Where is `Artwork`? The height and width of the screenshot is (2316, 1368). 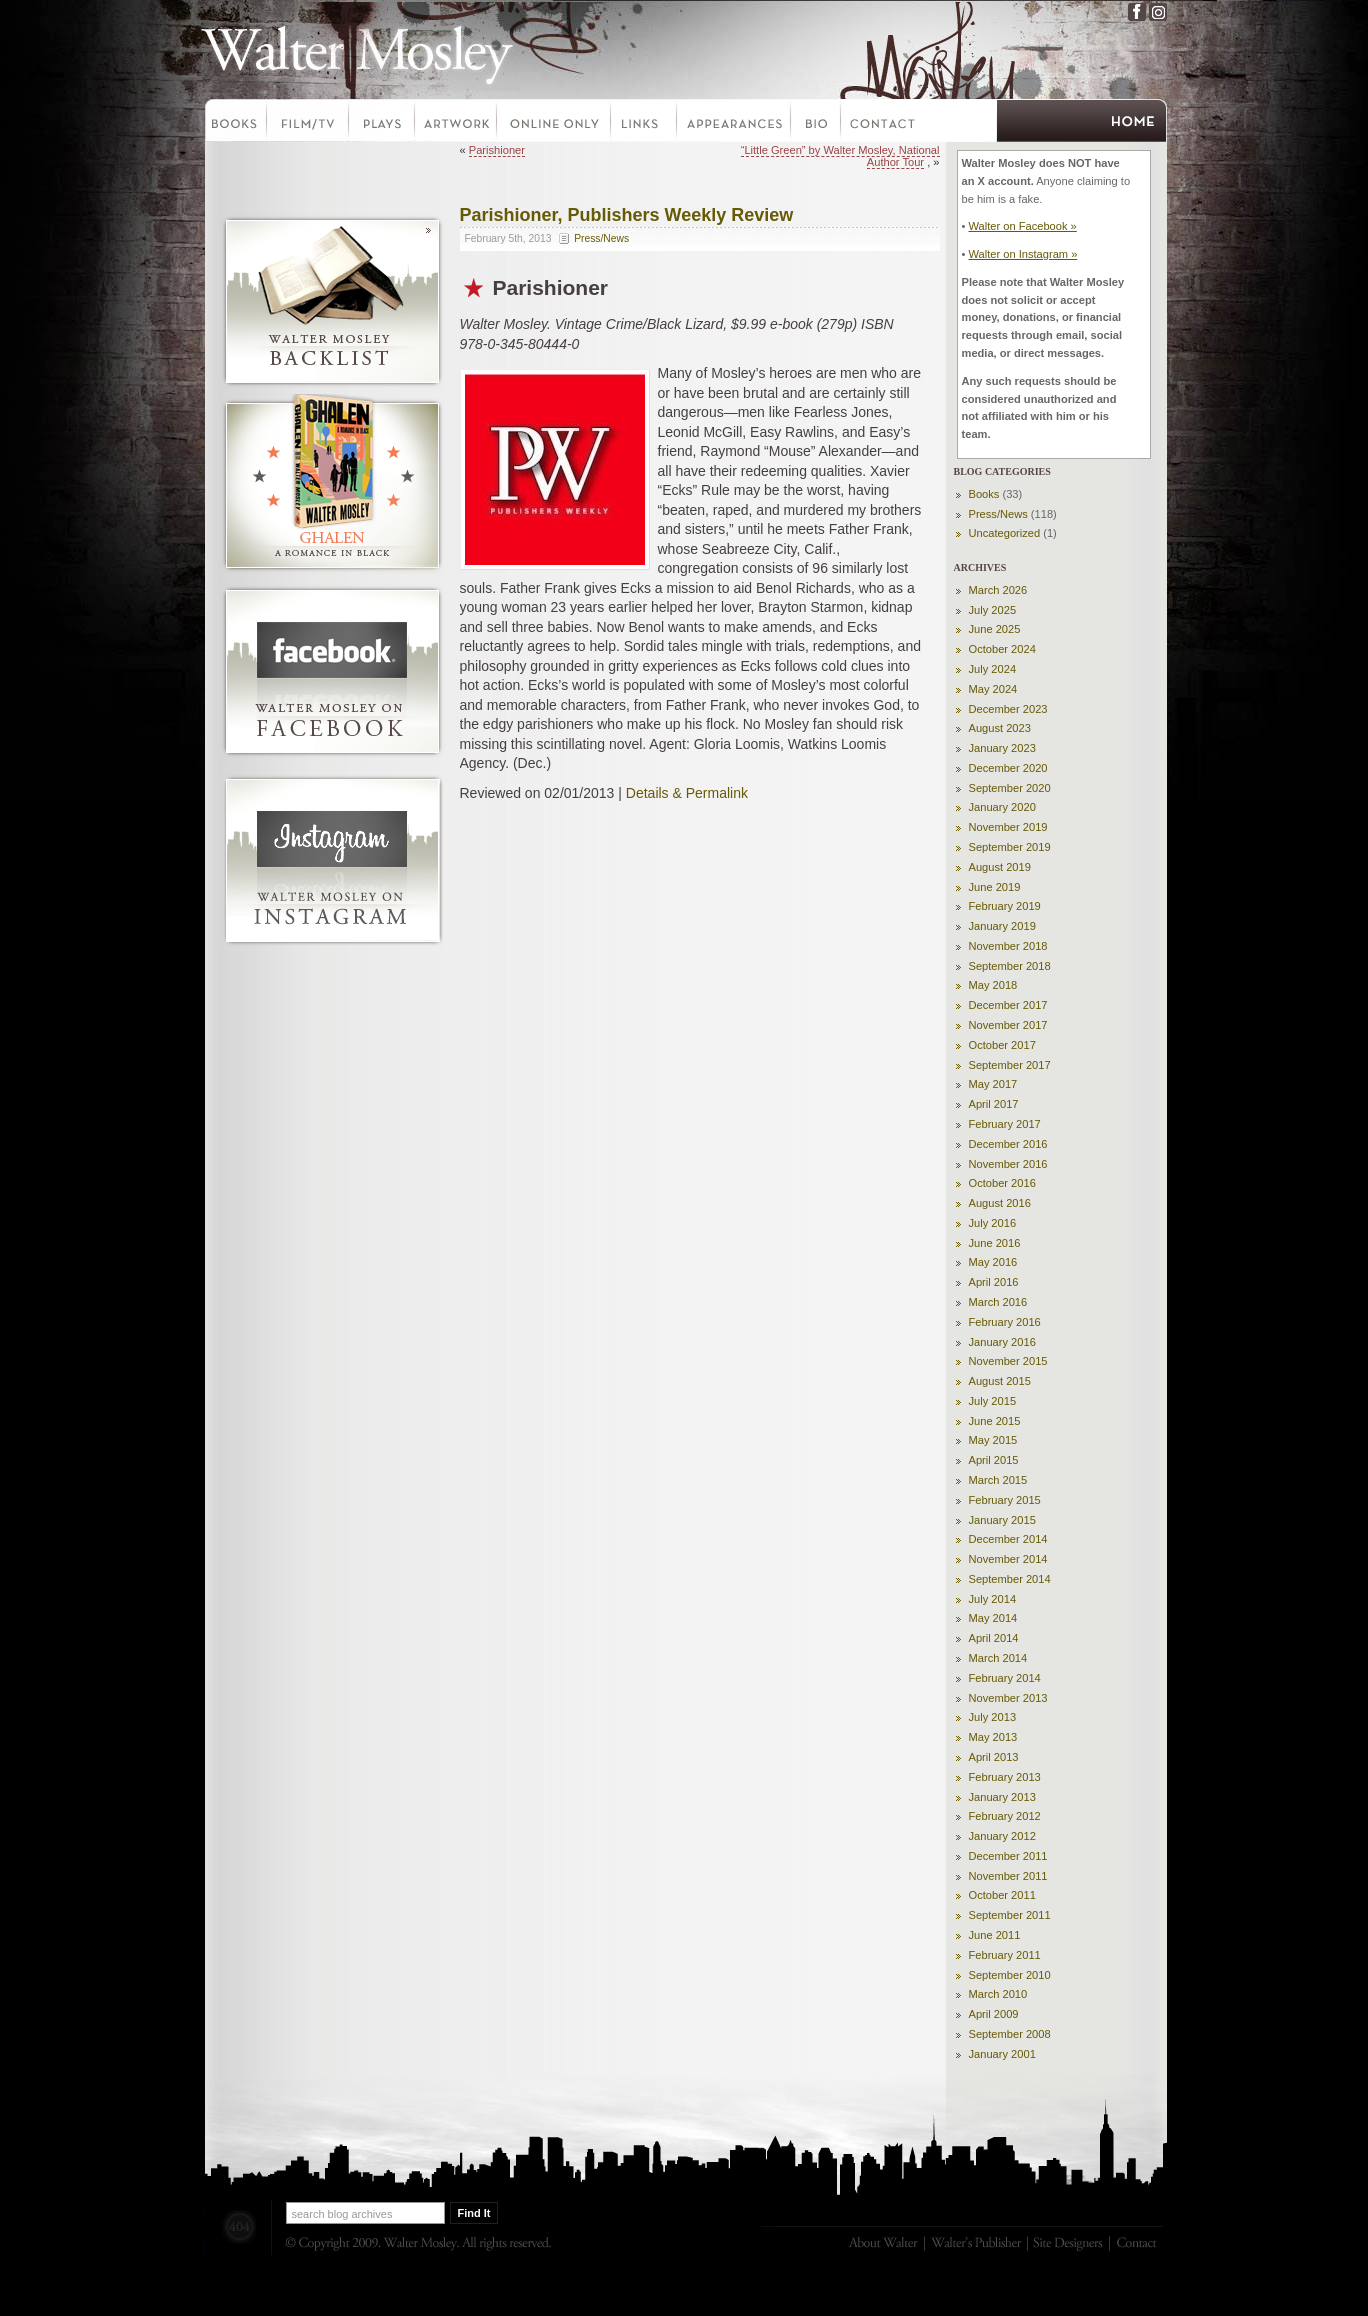
Artwork is located at coordinates (457, 123).